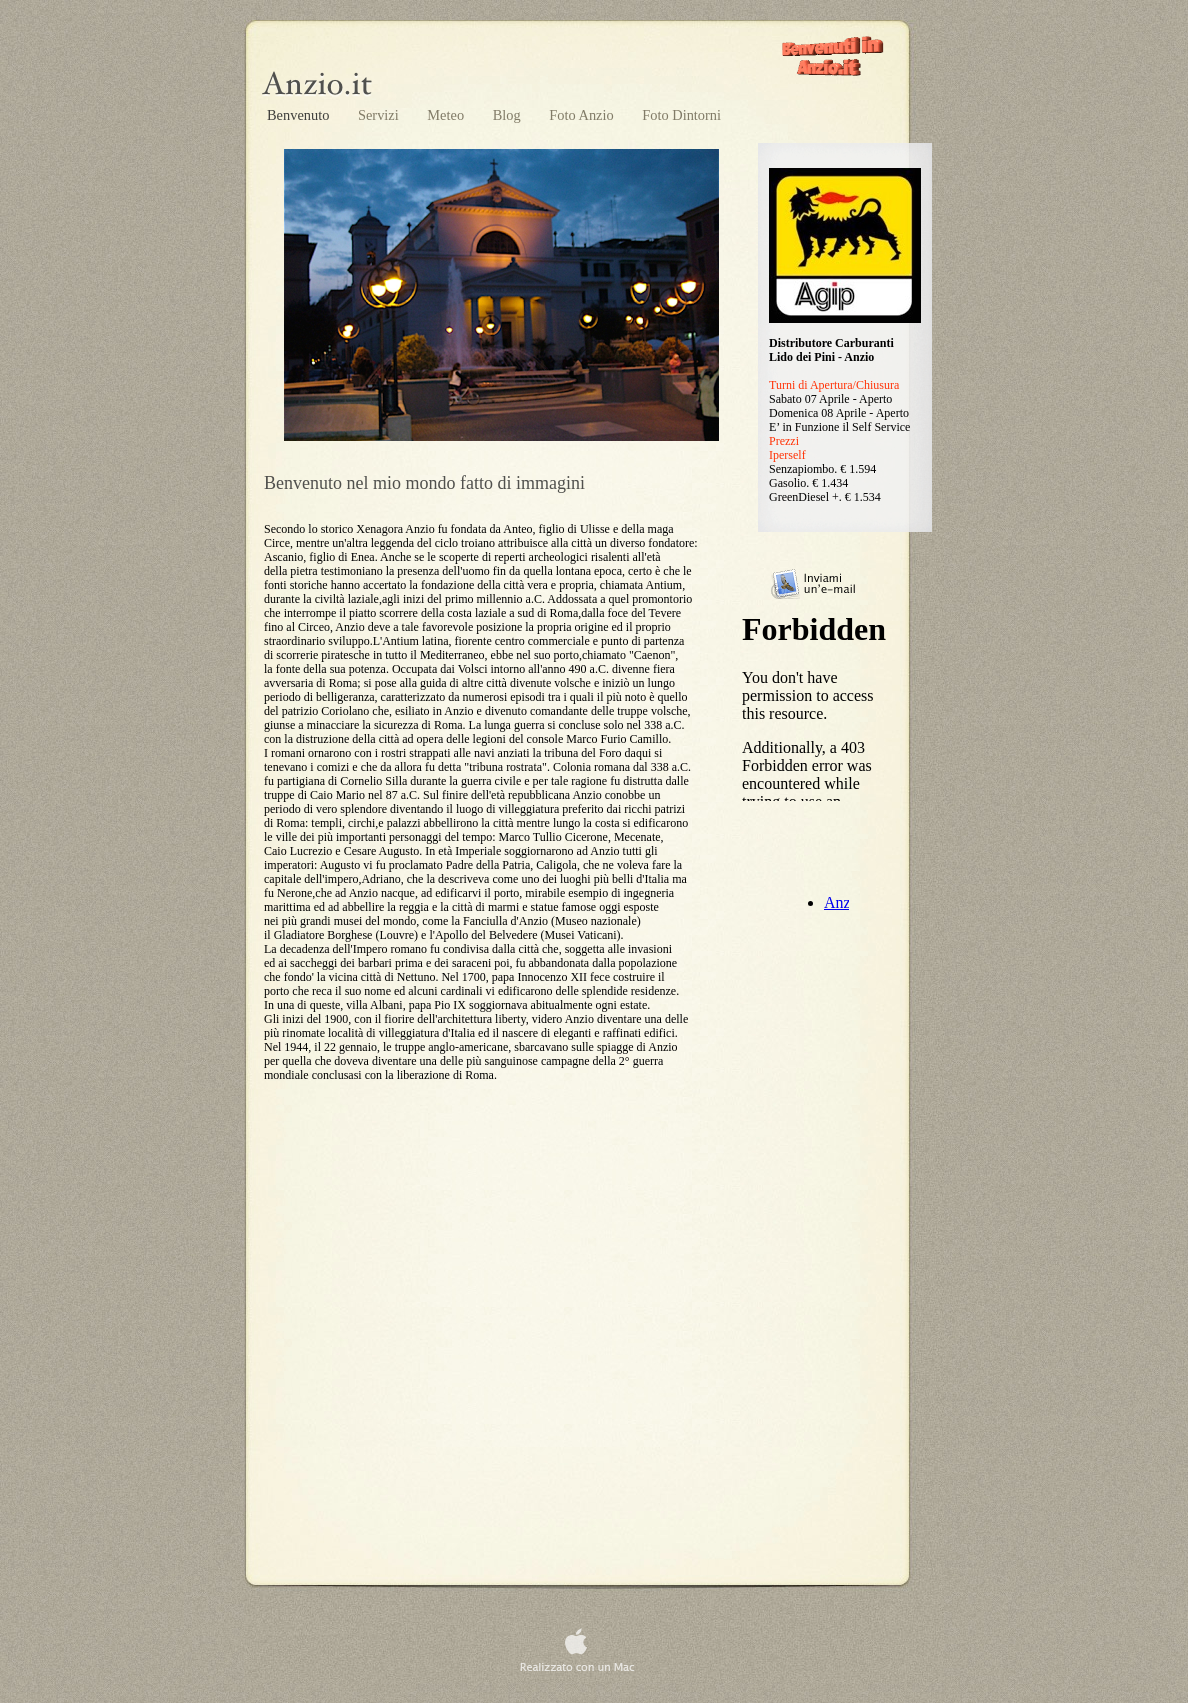 Image resolution: width=1188 pixels, height=1703 pixels. Describe the element at coordinates (380, 115) in the screenshot. I see `Servizi` at that location.